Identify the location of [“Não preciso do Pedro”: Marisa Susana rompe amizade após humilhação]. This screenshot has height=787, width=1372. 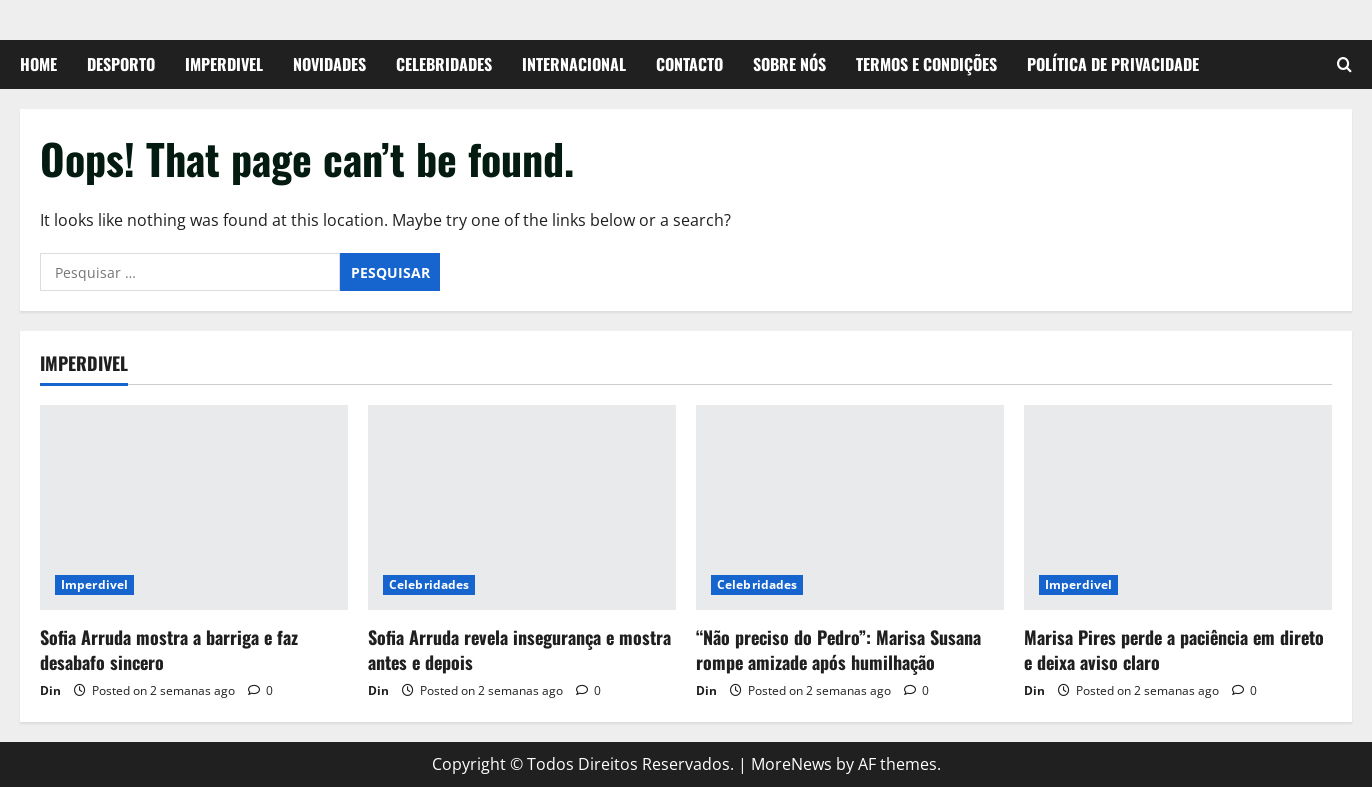
(850, 507).